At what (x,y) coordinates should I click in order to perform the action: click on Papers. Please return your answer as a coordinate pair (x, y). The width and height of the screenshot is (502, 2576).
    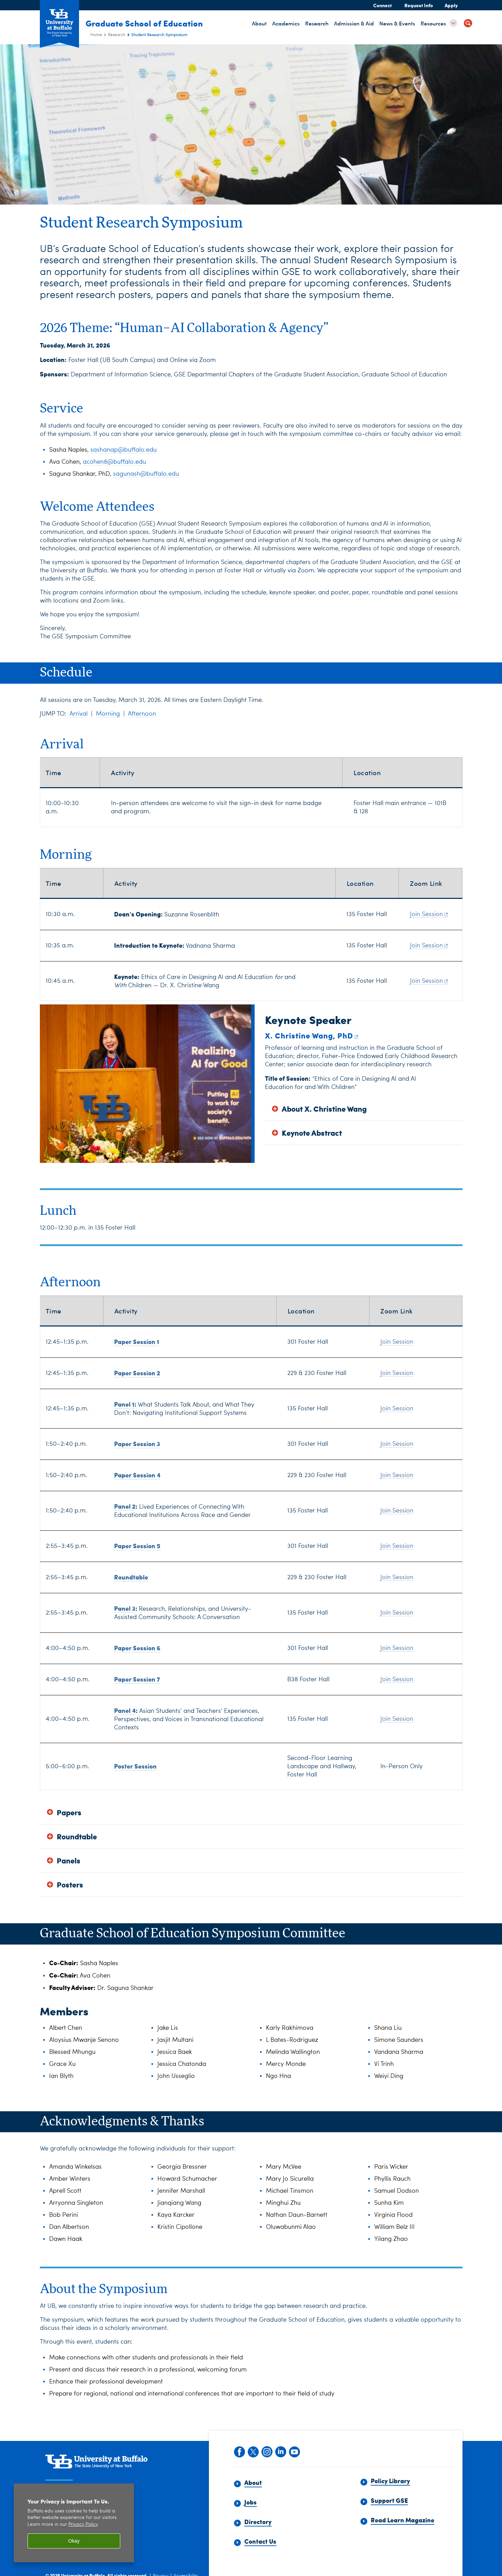
    Looking at the image, I should click on (69, 1812).